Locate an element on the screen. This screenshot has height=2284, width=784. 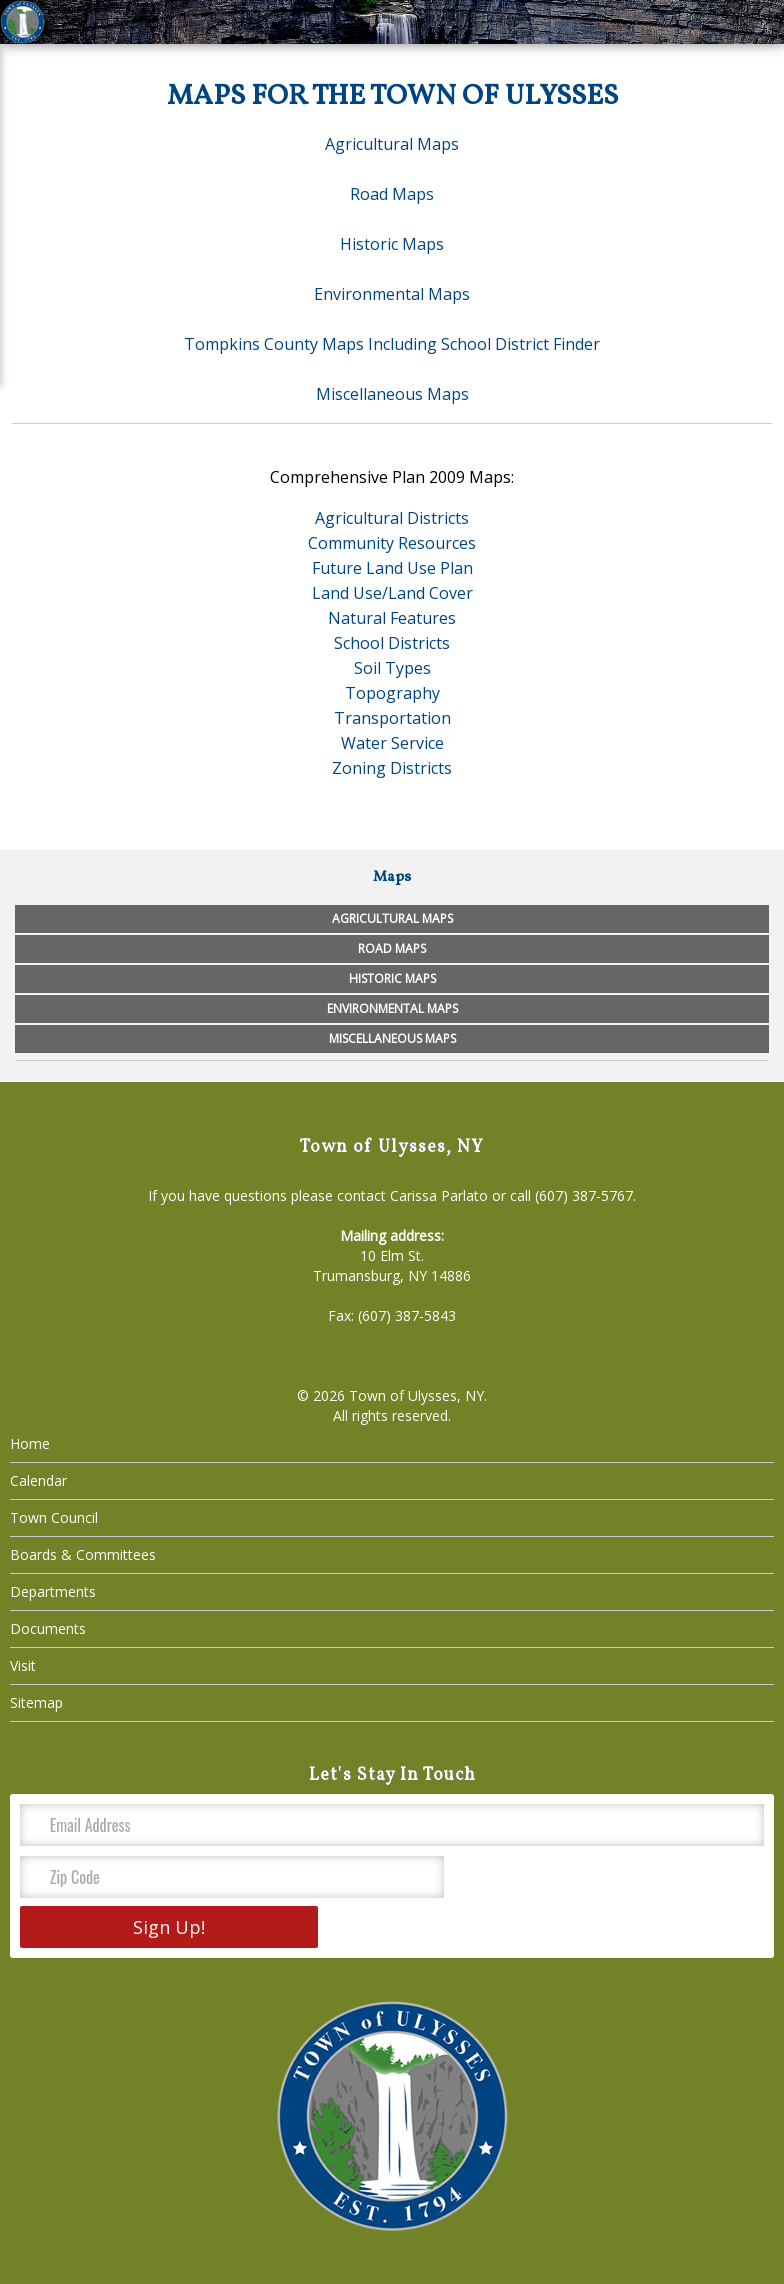
Agricultural Districts is located at coordinates (392, 518).